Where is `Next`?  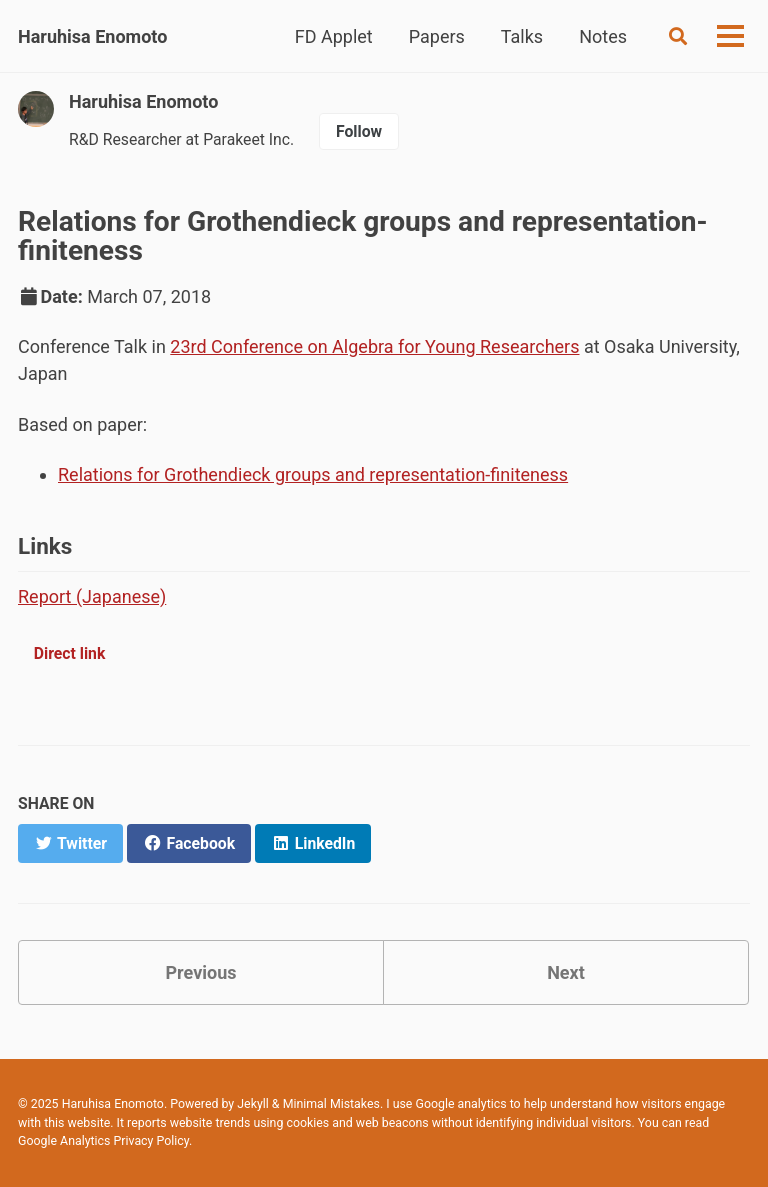
Next is located at coordinates (566, 972).